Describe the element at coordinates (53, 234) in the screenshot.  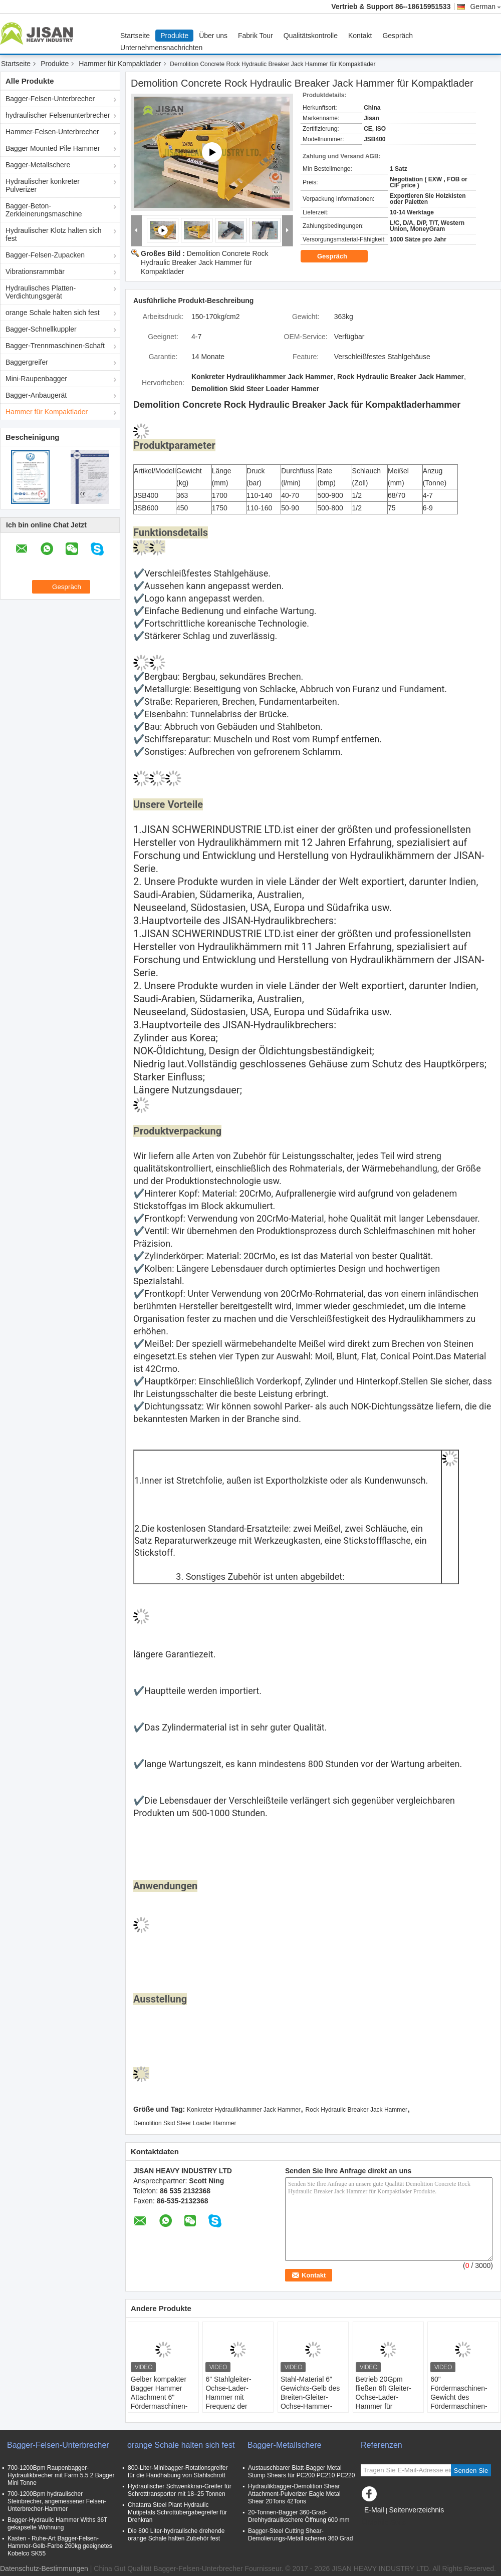
I see `Hydraulischer Klotz halten sich fest` at that location.